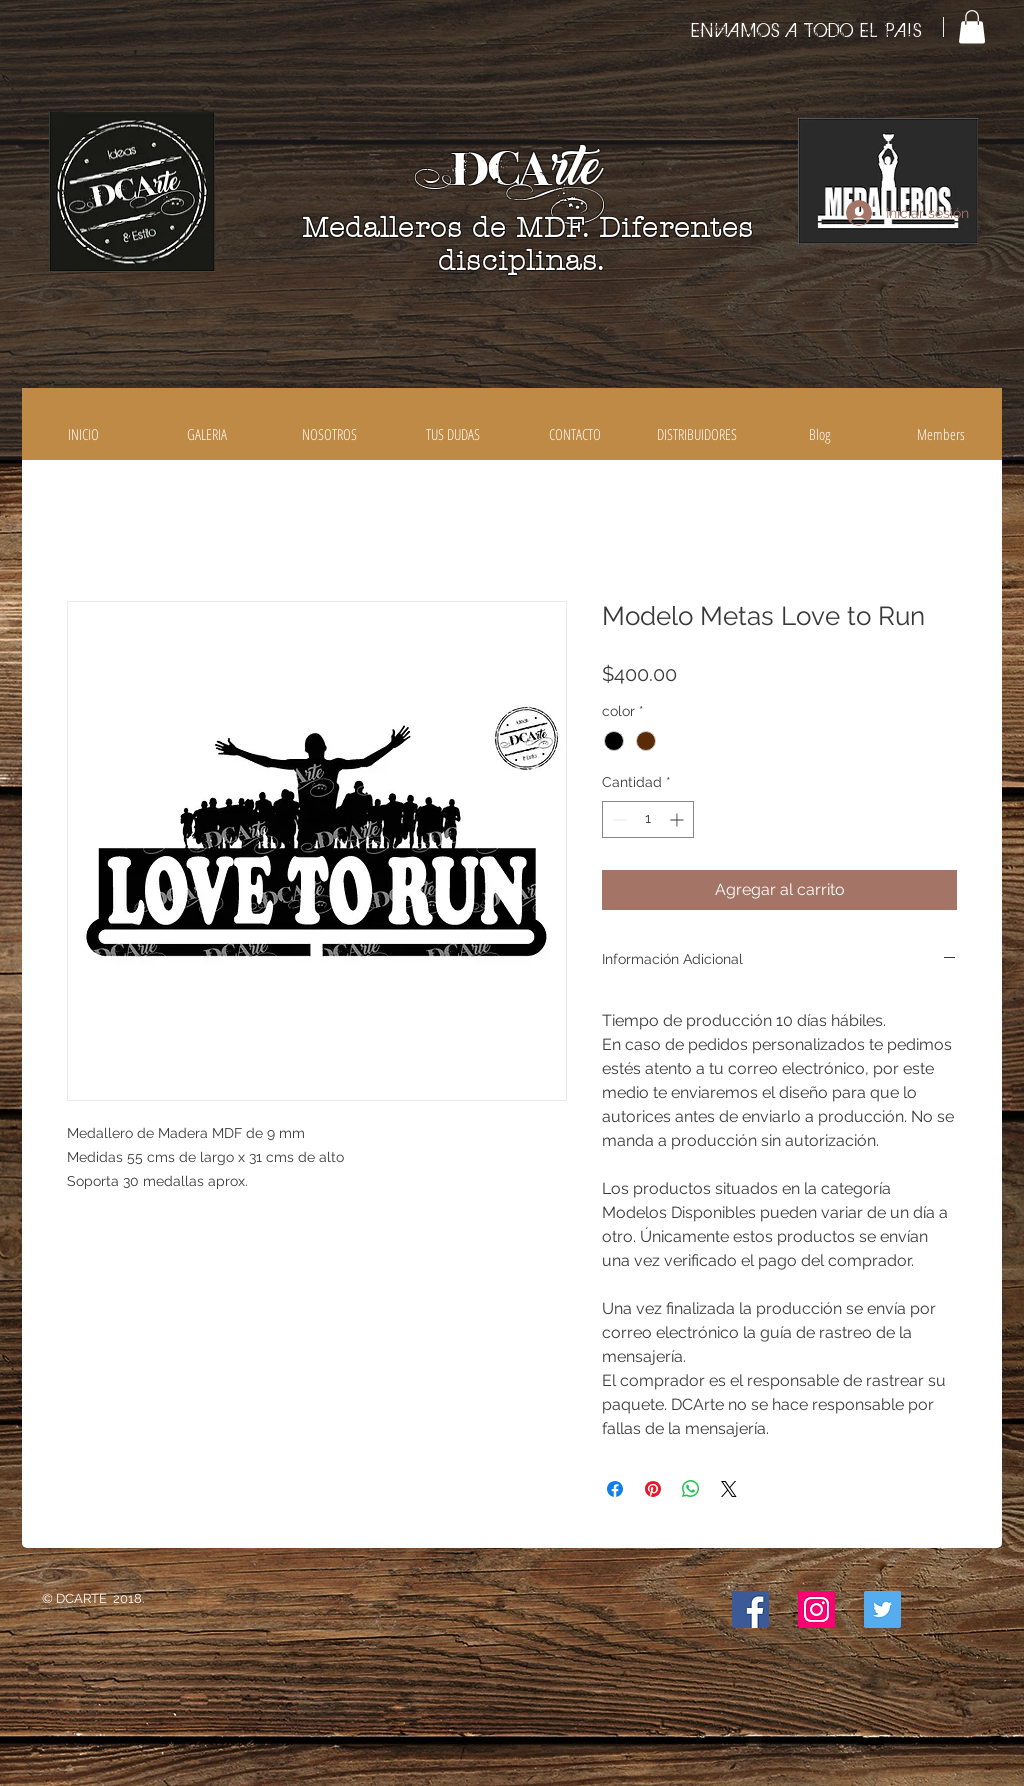  I want to click on [Compartir en WhatsApp], so click(691, 1489).